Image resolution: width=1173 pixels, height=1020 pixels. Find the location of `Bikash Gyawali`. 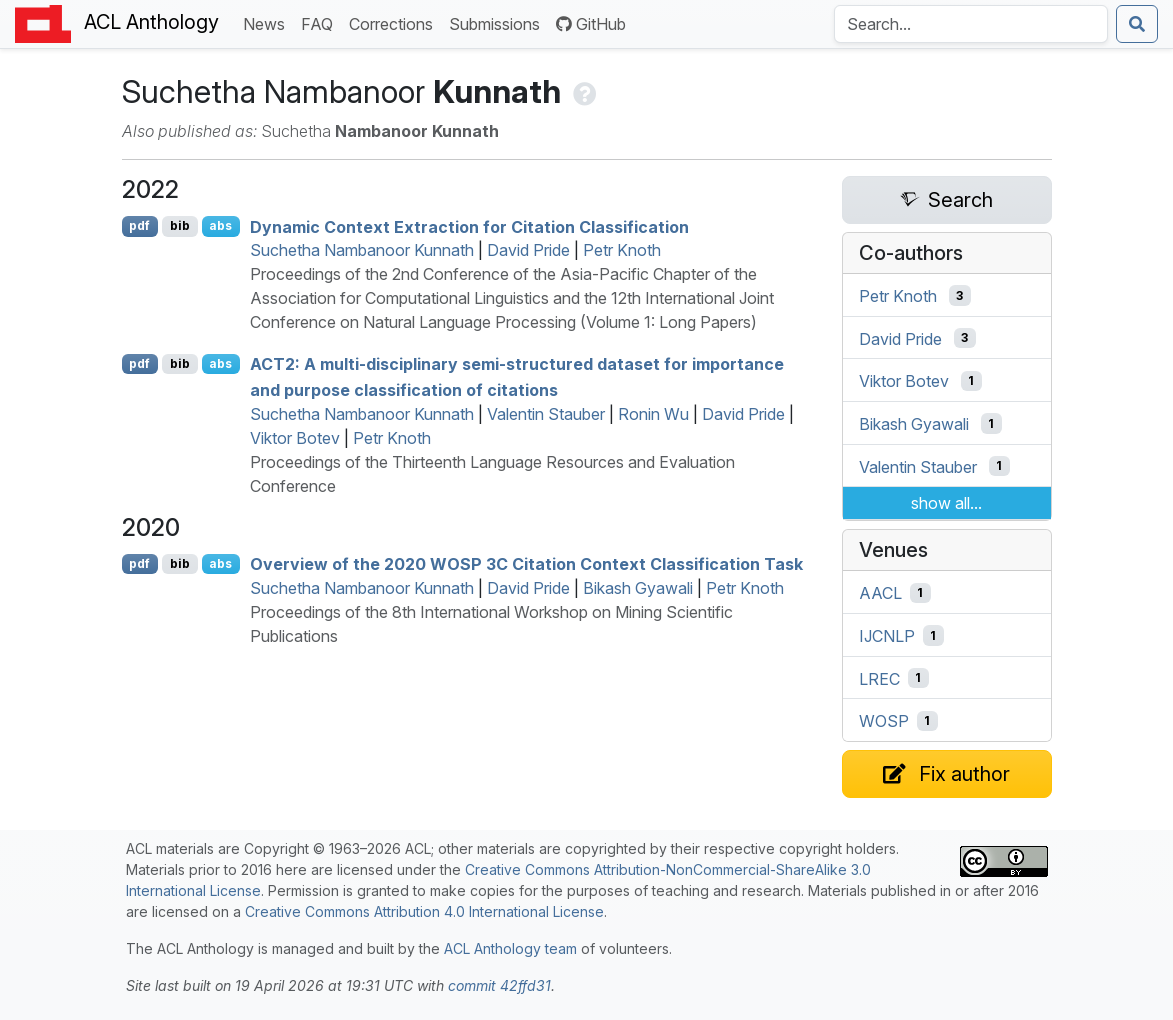

Bikash Gyawali is located at coordinates (638, 588).